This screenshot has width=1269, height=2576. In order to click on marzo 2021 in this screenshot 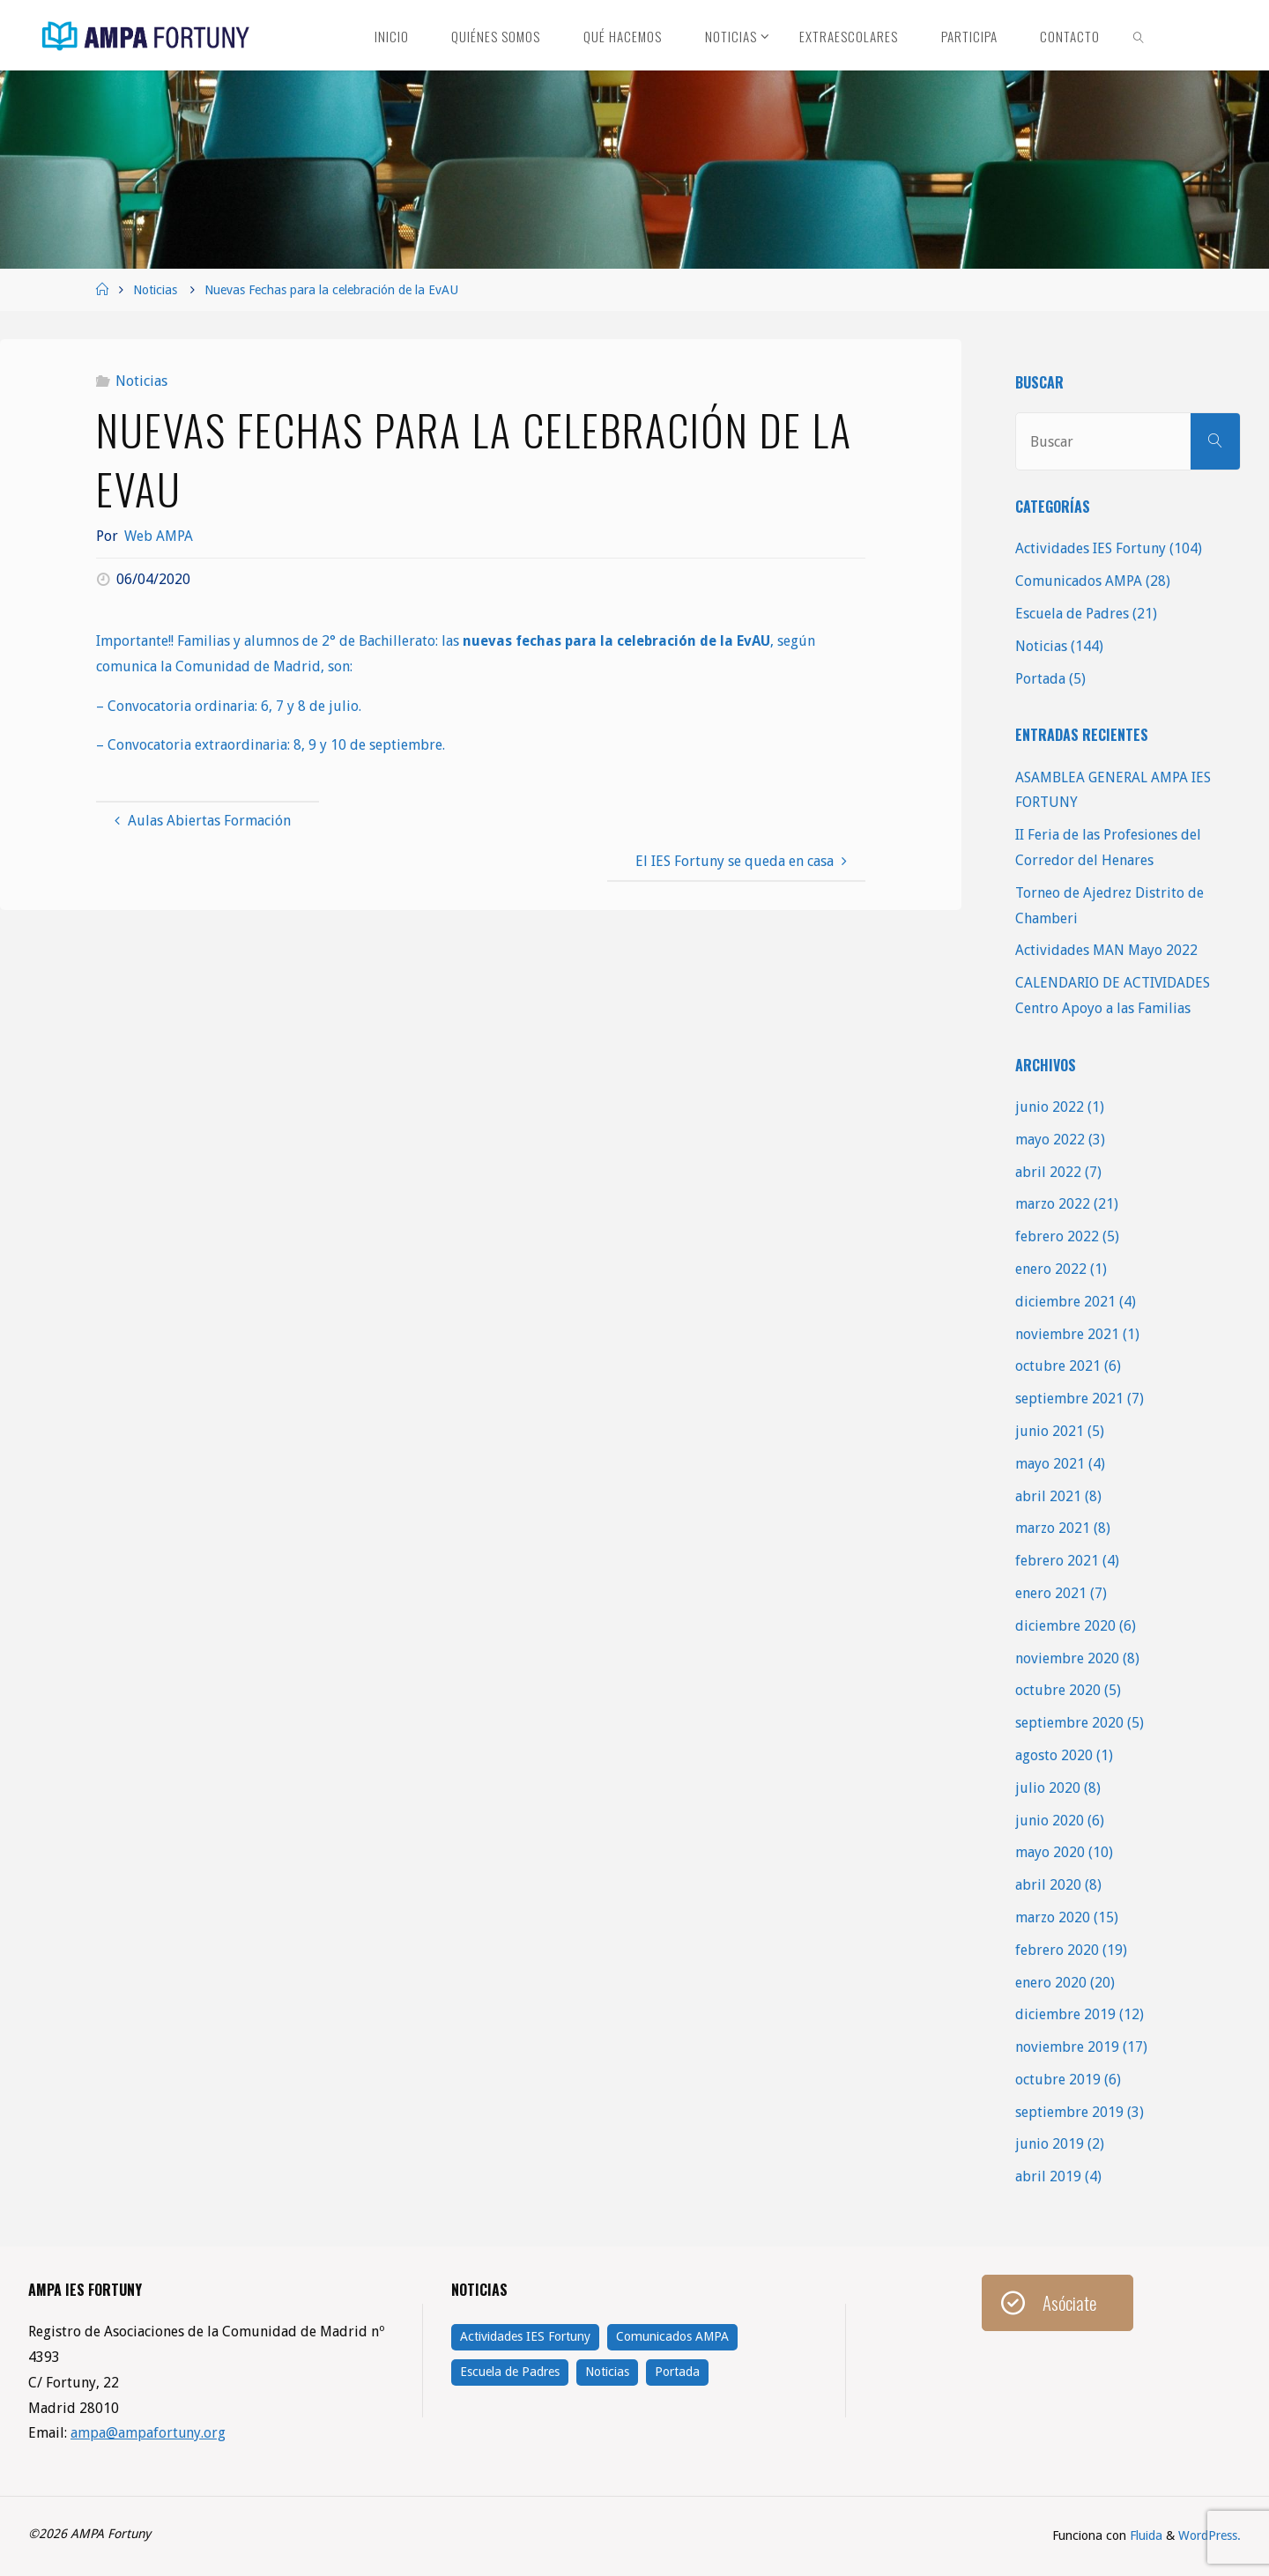, I will do `click(1052, 1528)`.